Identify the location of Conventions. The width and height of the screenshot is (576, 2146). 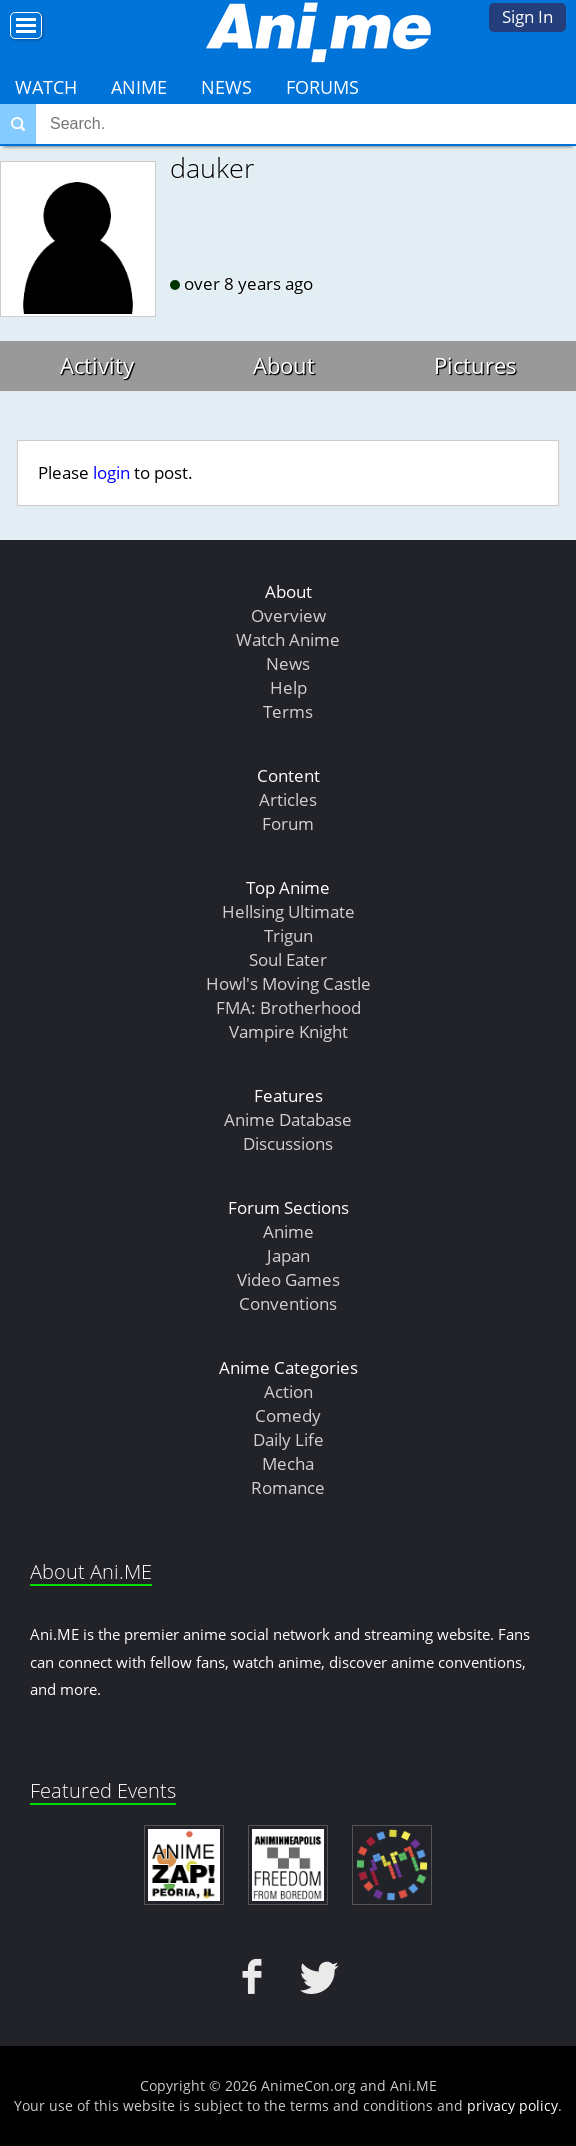
(288, 1303).